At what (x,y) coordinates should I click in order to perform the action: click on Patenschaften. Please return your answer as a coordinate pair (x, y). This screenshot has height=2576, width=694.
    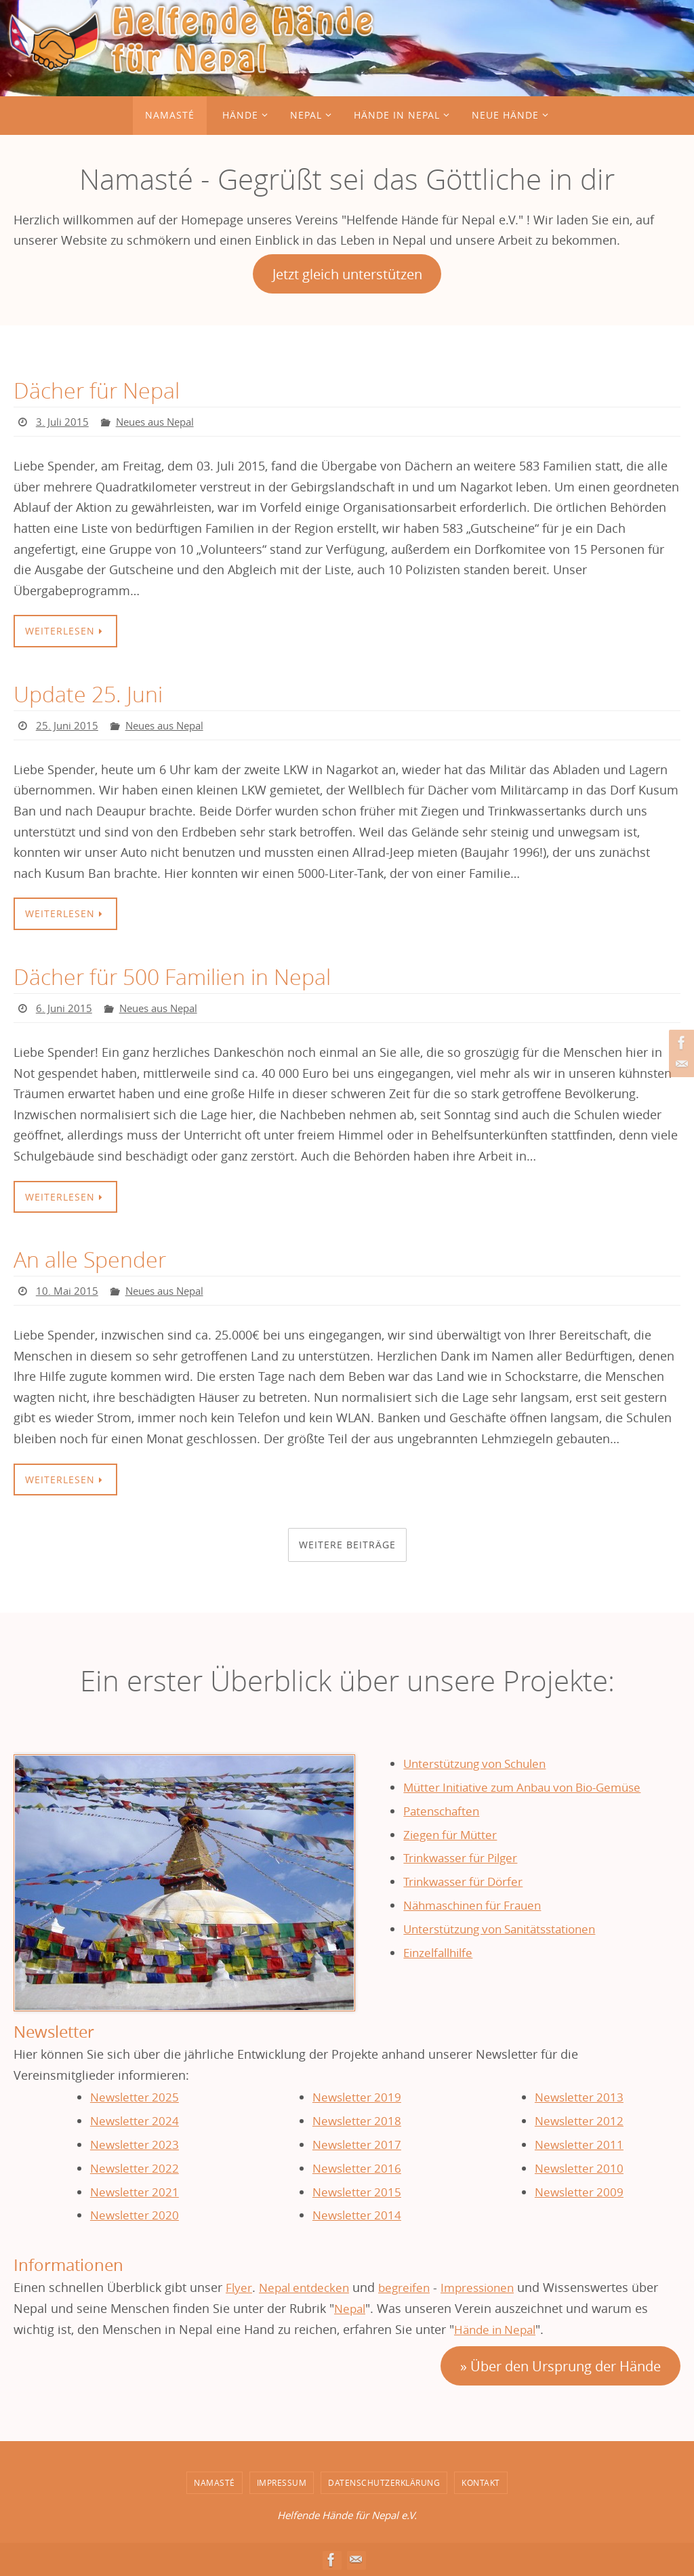
    Looking at the image, I should click on (444, 1811).